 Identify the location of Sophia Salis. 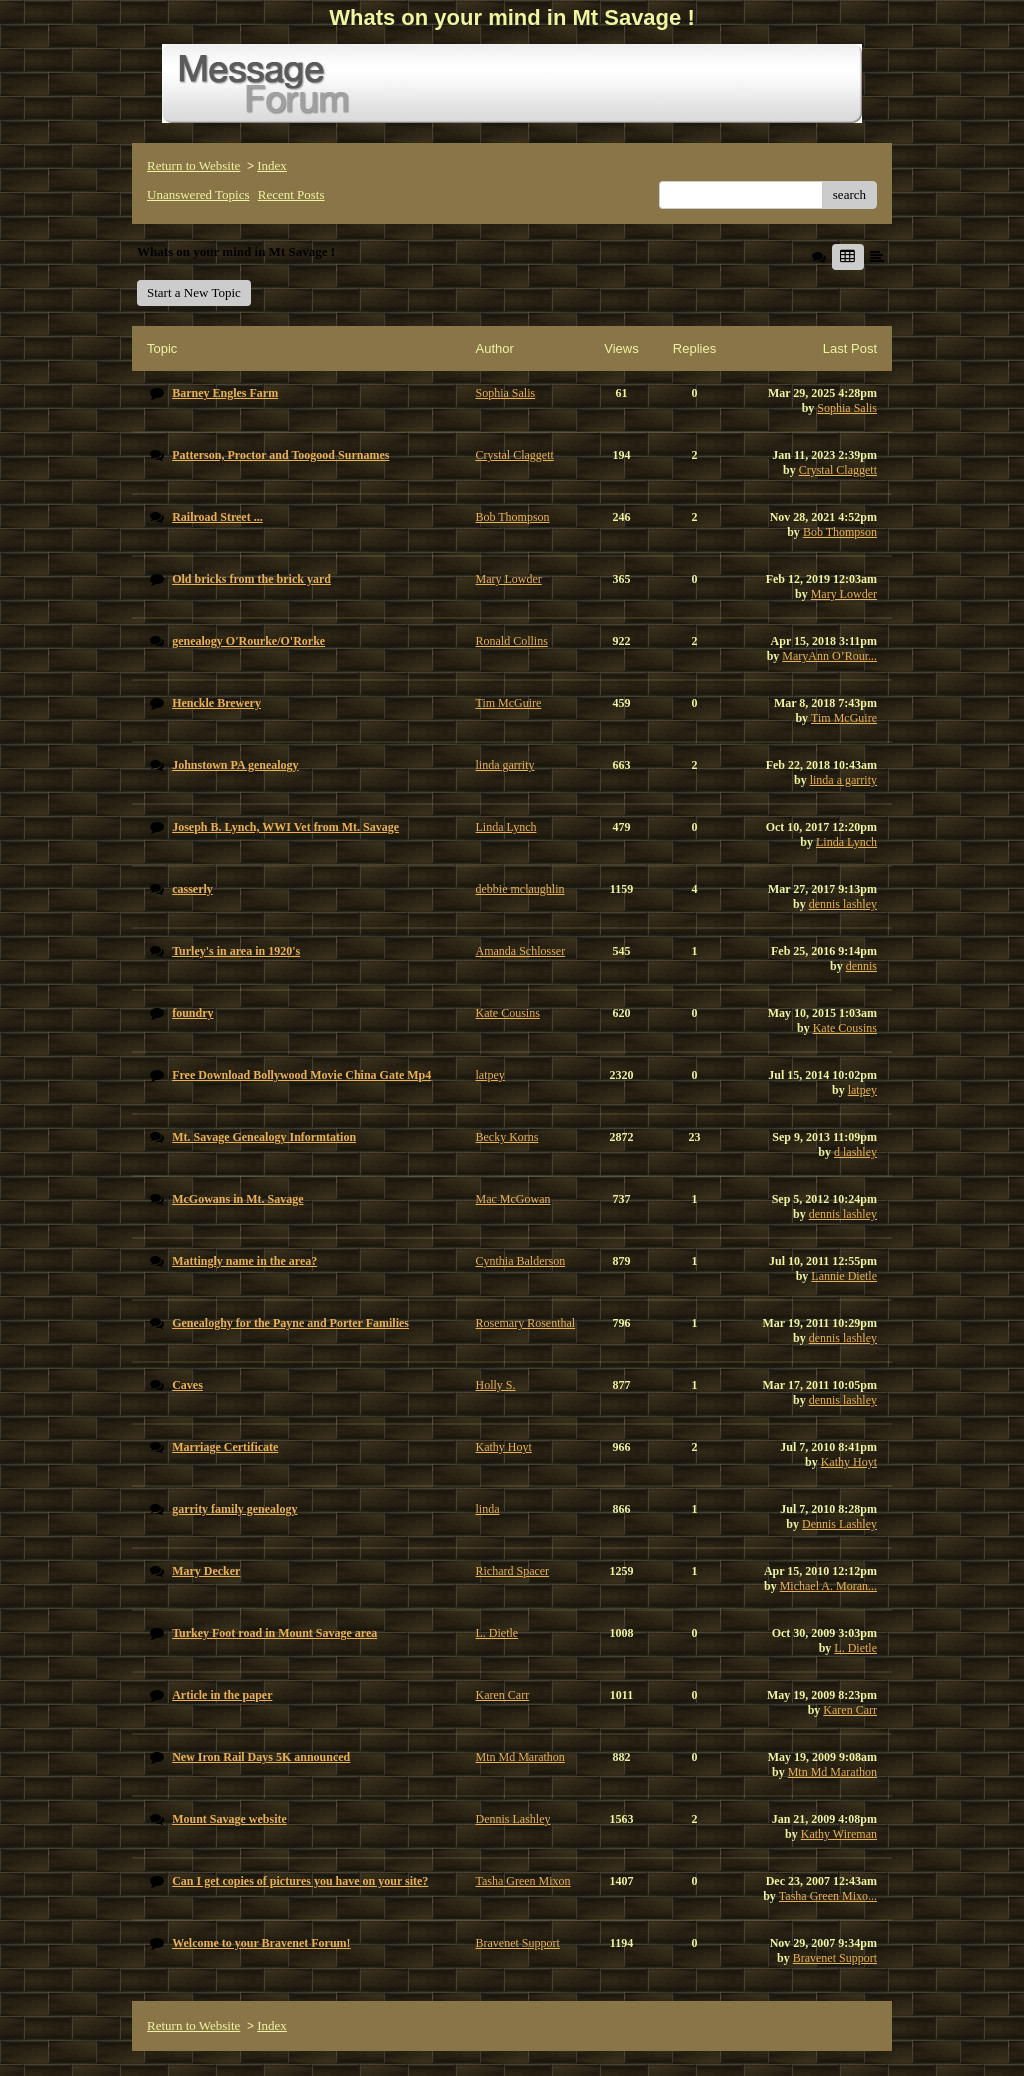
(847, 408).